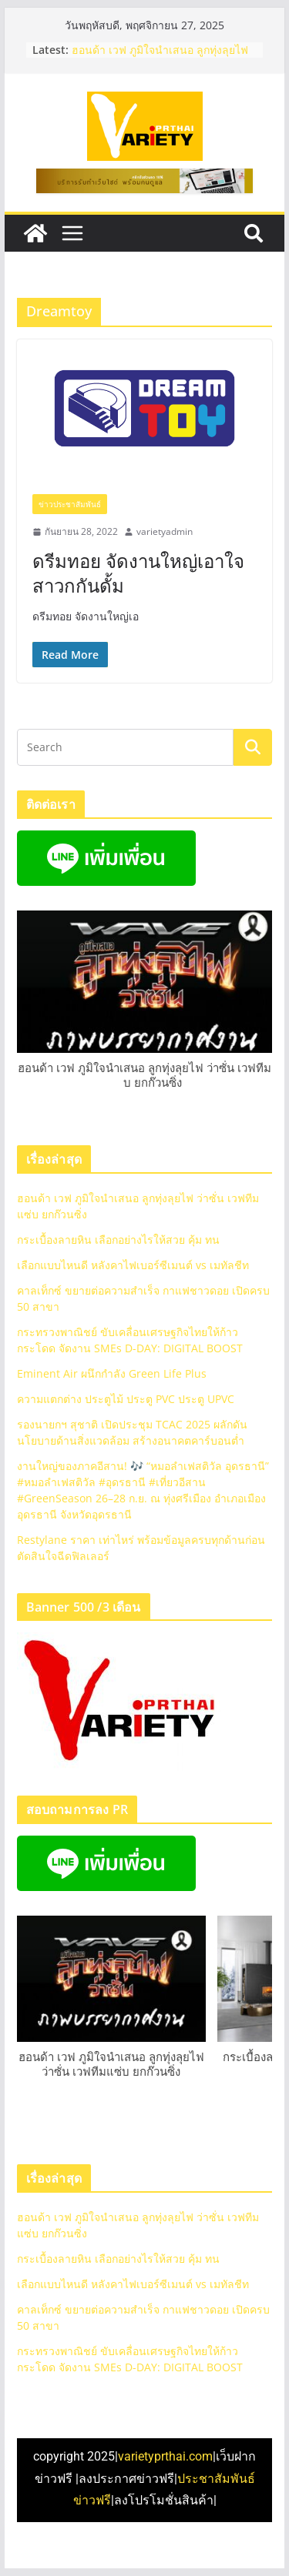 This screenshot has width=289, height=2576. I want to click on ฮอนด้า เวฟ ภูมิใจนําเสนอ ลูกทุ่งลุยไฟ ว่าซั่น เวฟทีมแซ่บ ยกก๊วนซิ่ง, so click(160, 57).